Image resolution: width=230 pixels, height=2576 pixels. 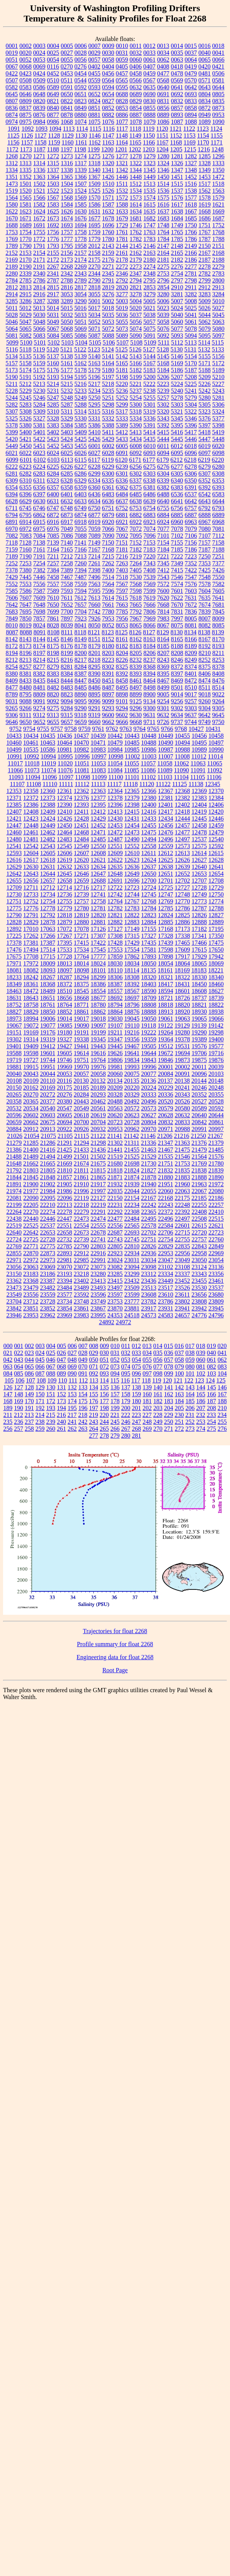 What do you see at coordinates (191, 342) in the screenshot?
I see `5113` at bounding box center [191, 342].